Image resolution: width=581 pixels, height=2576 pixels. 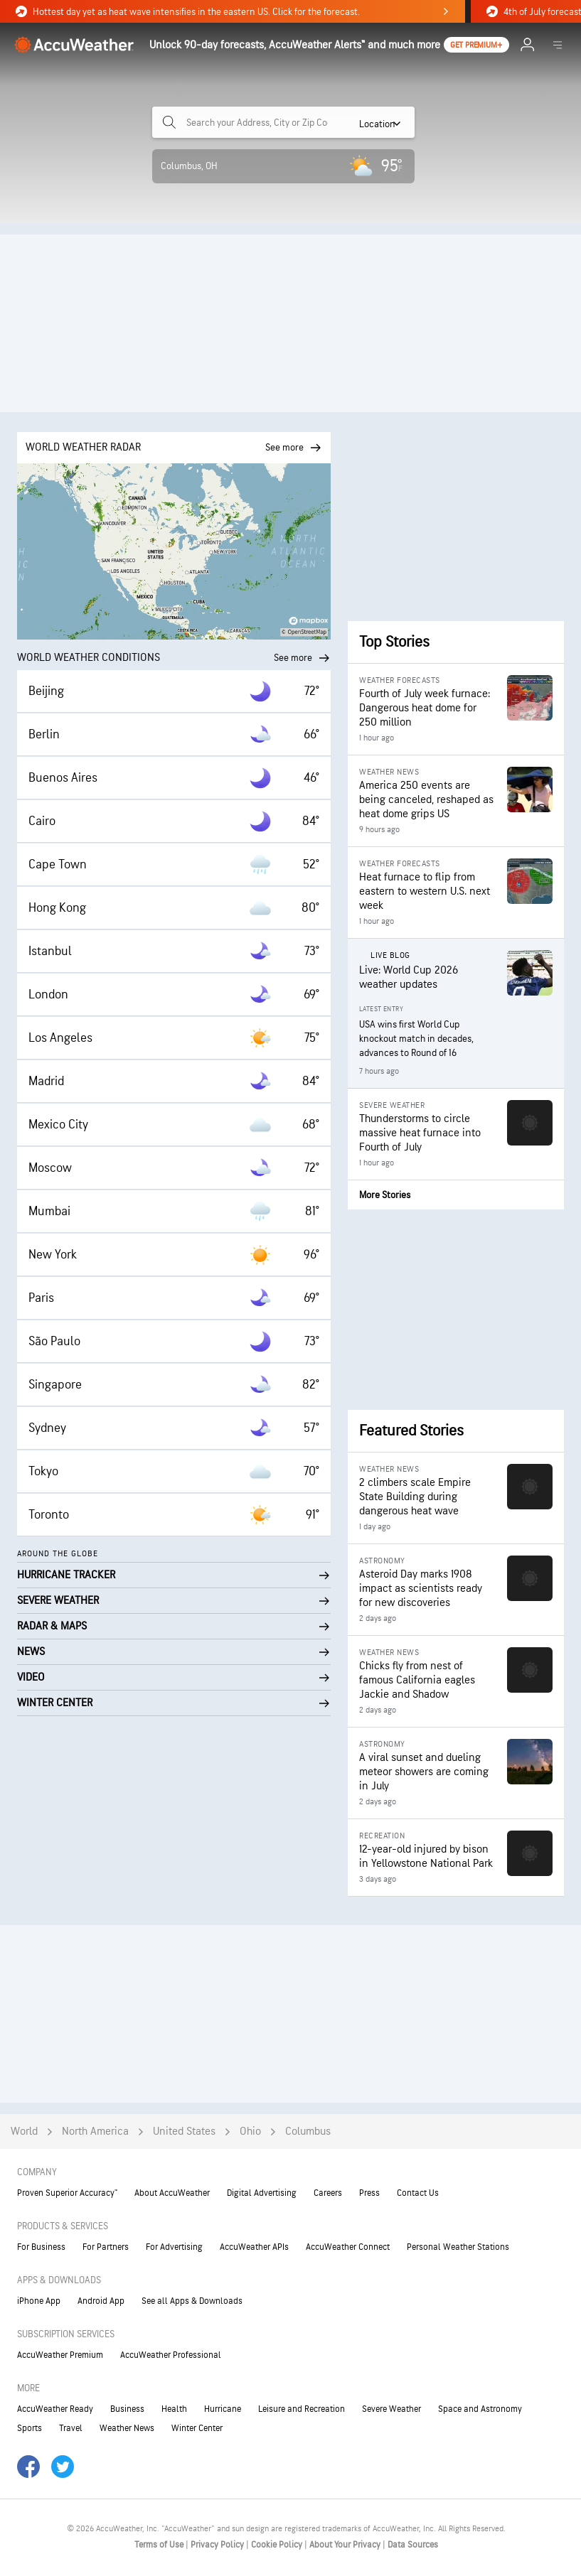 What do you see at coordinates (70, 2428) in the screenshot?
I see `Travel` at bounding box center [70, 2428].